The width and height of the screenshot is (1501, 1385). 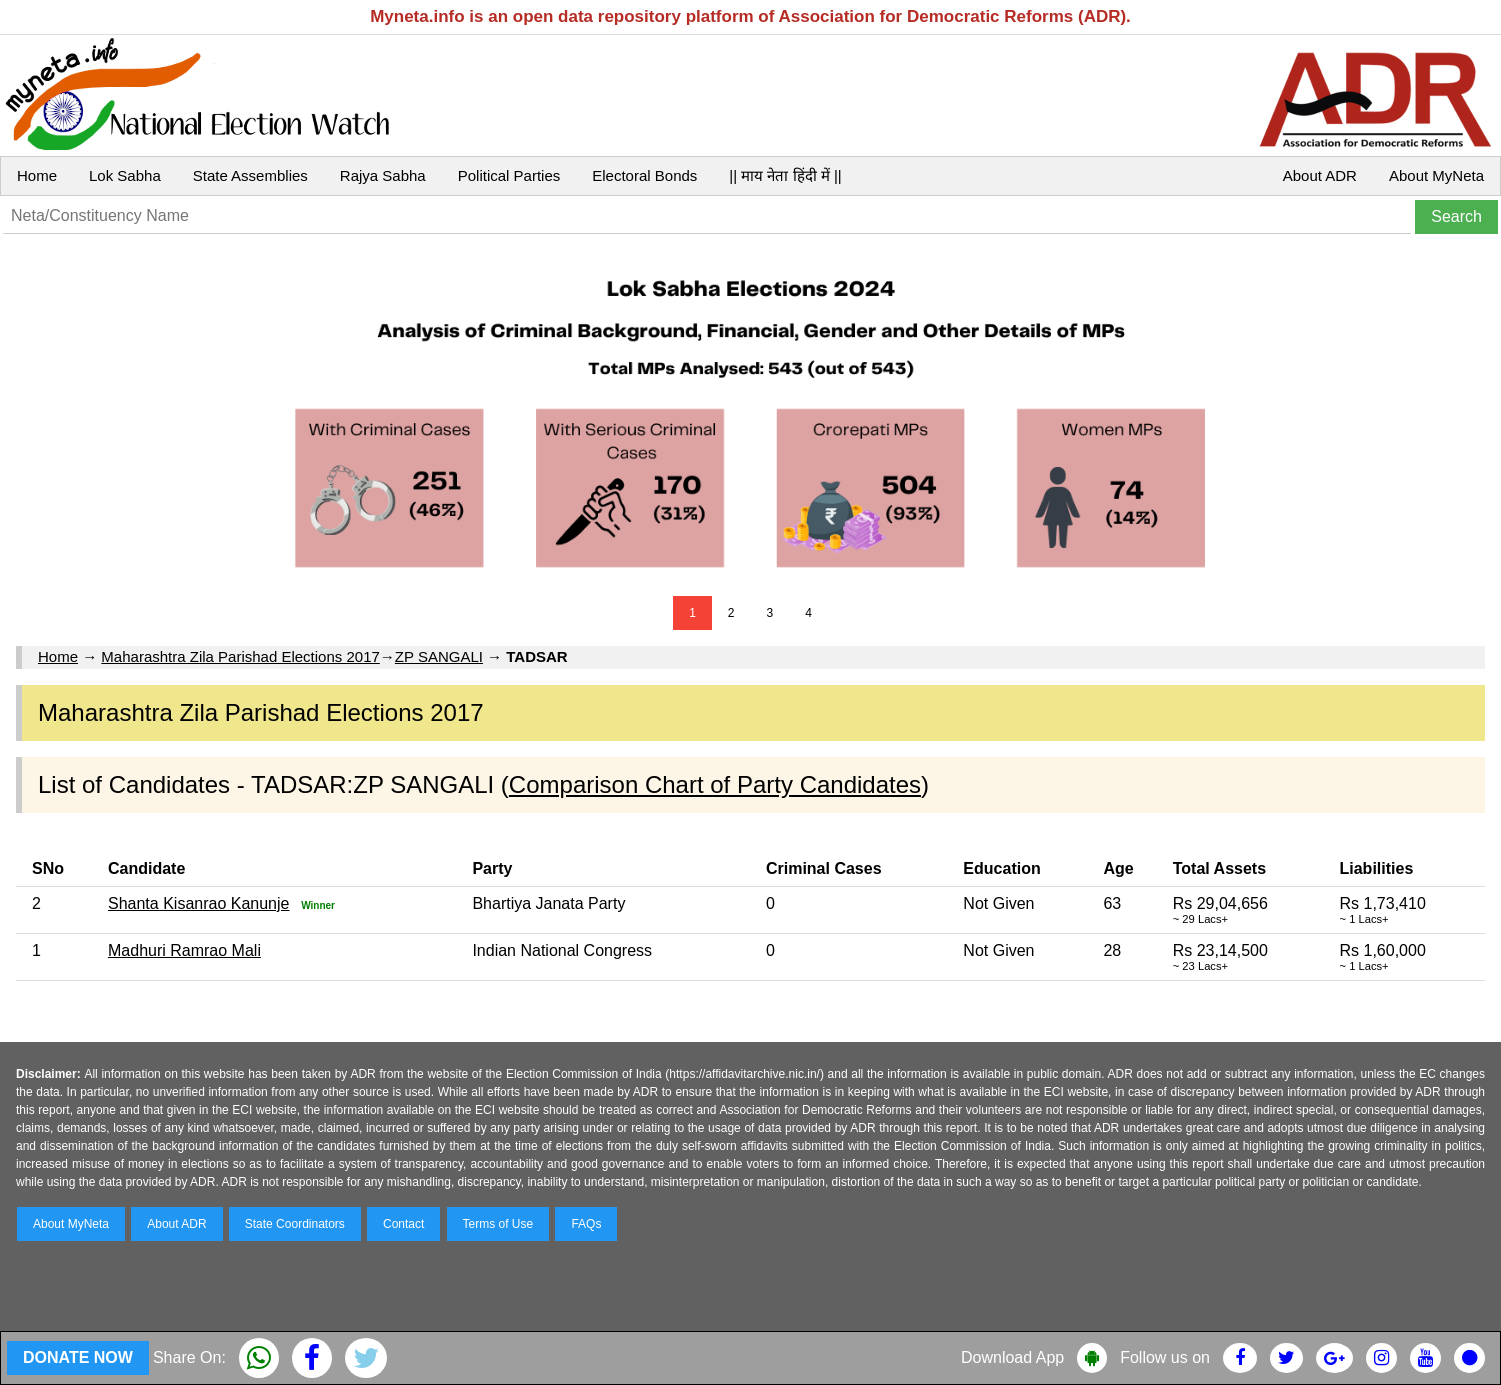 What do you see at coordinates (403, 1224) in the screenshot?
I see `Contact` at bounding box center [403, 1224].